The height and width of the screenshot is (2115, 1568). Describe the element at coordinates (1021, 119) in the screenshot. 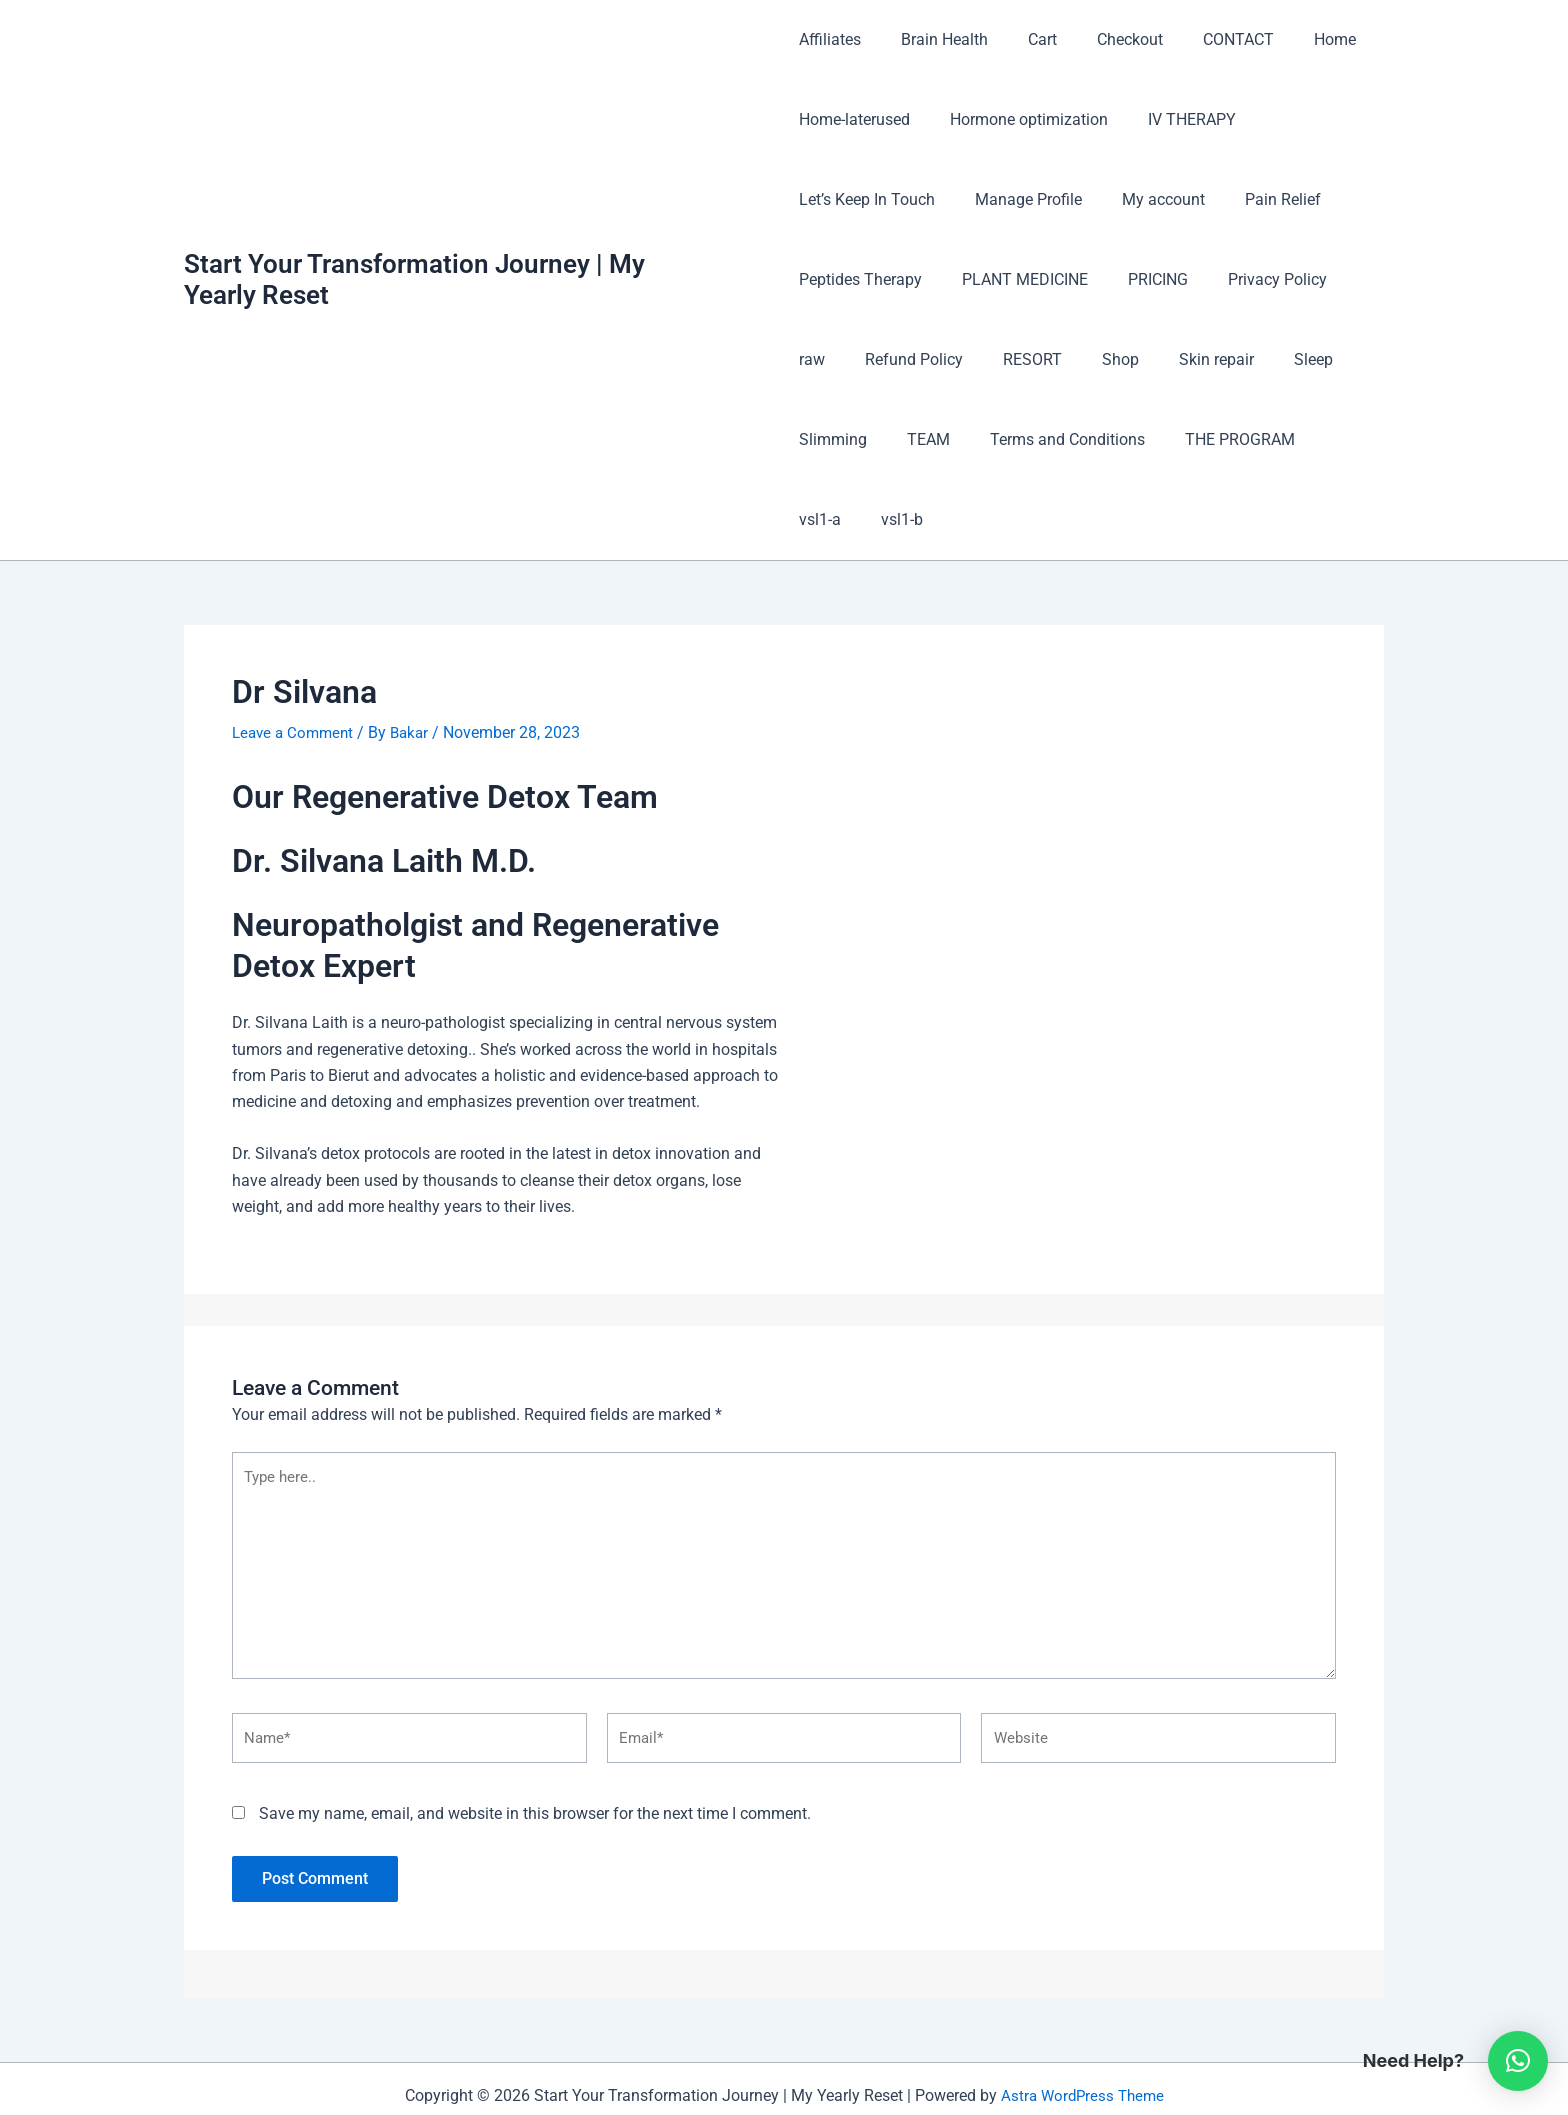

I see `Hormone optimization` at that location.